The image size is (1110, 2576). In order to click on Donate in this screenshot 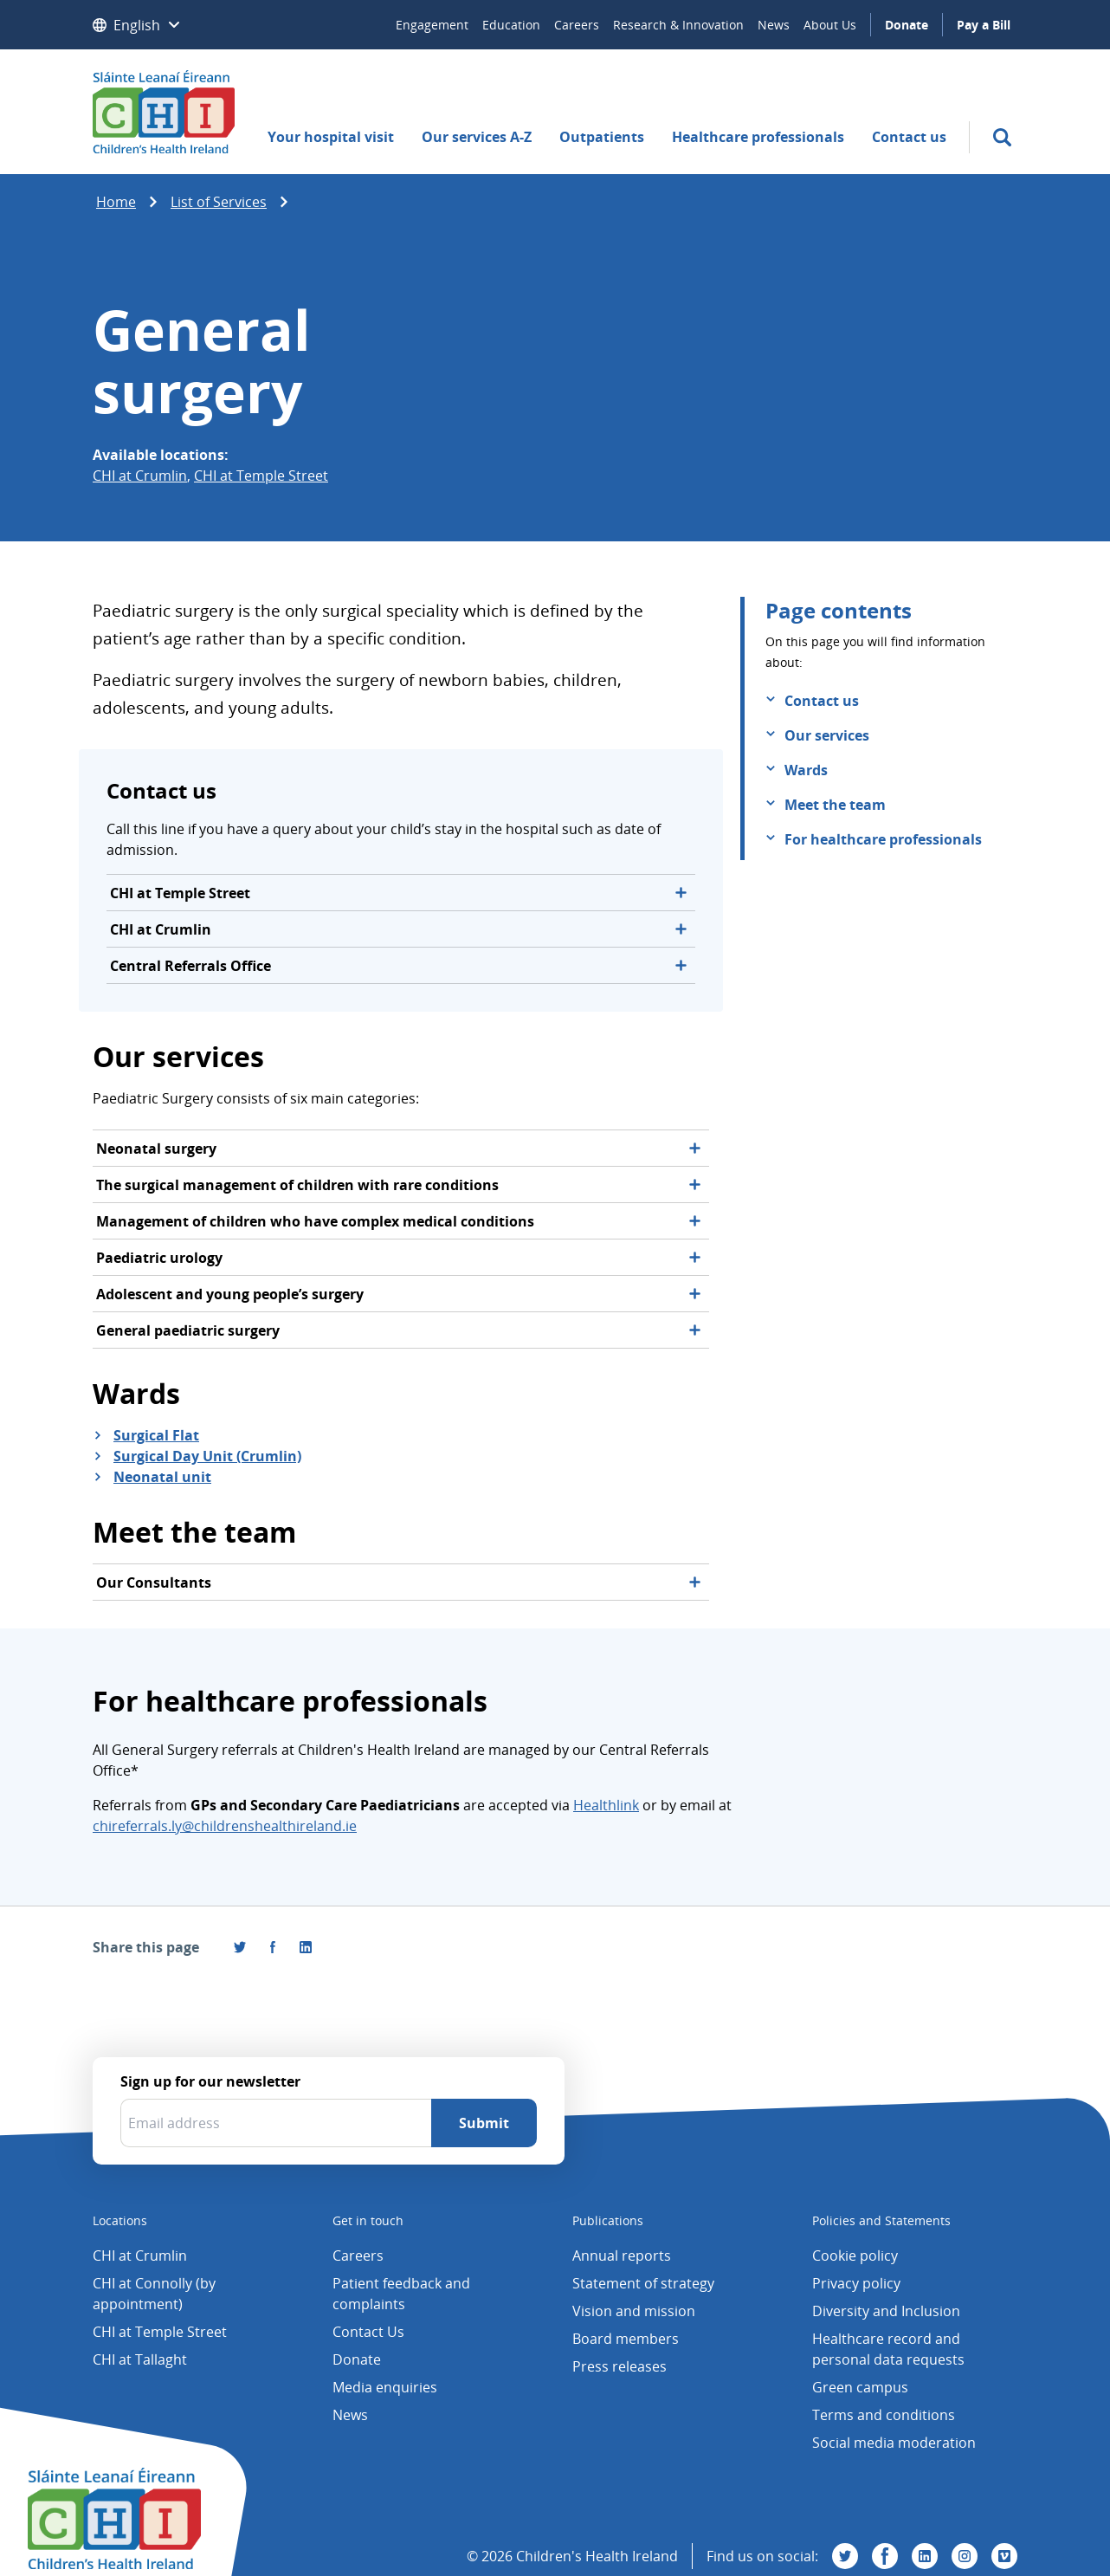, I will do `click(906, 24)`.